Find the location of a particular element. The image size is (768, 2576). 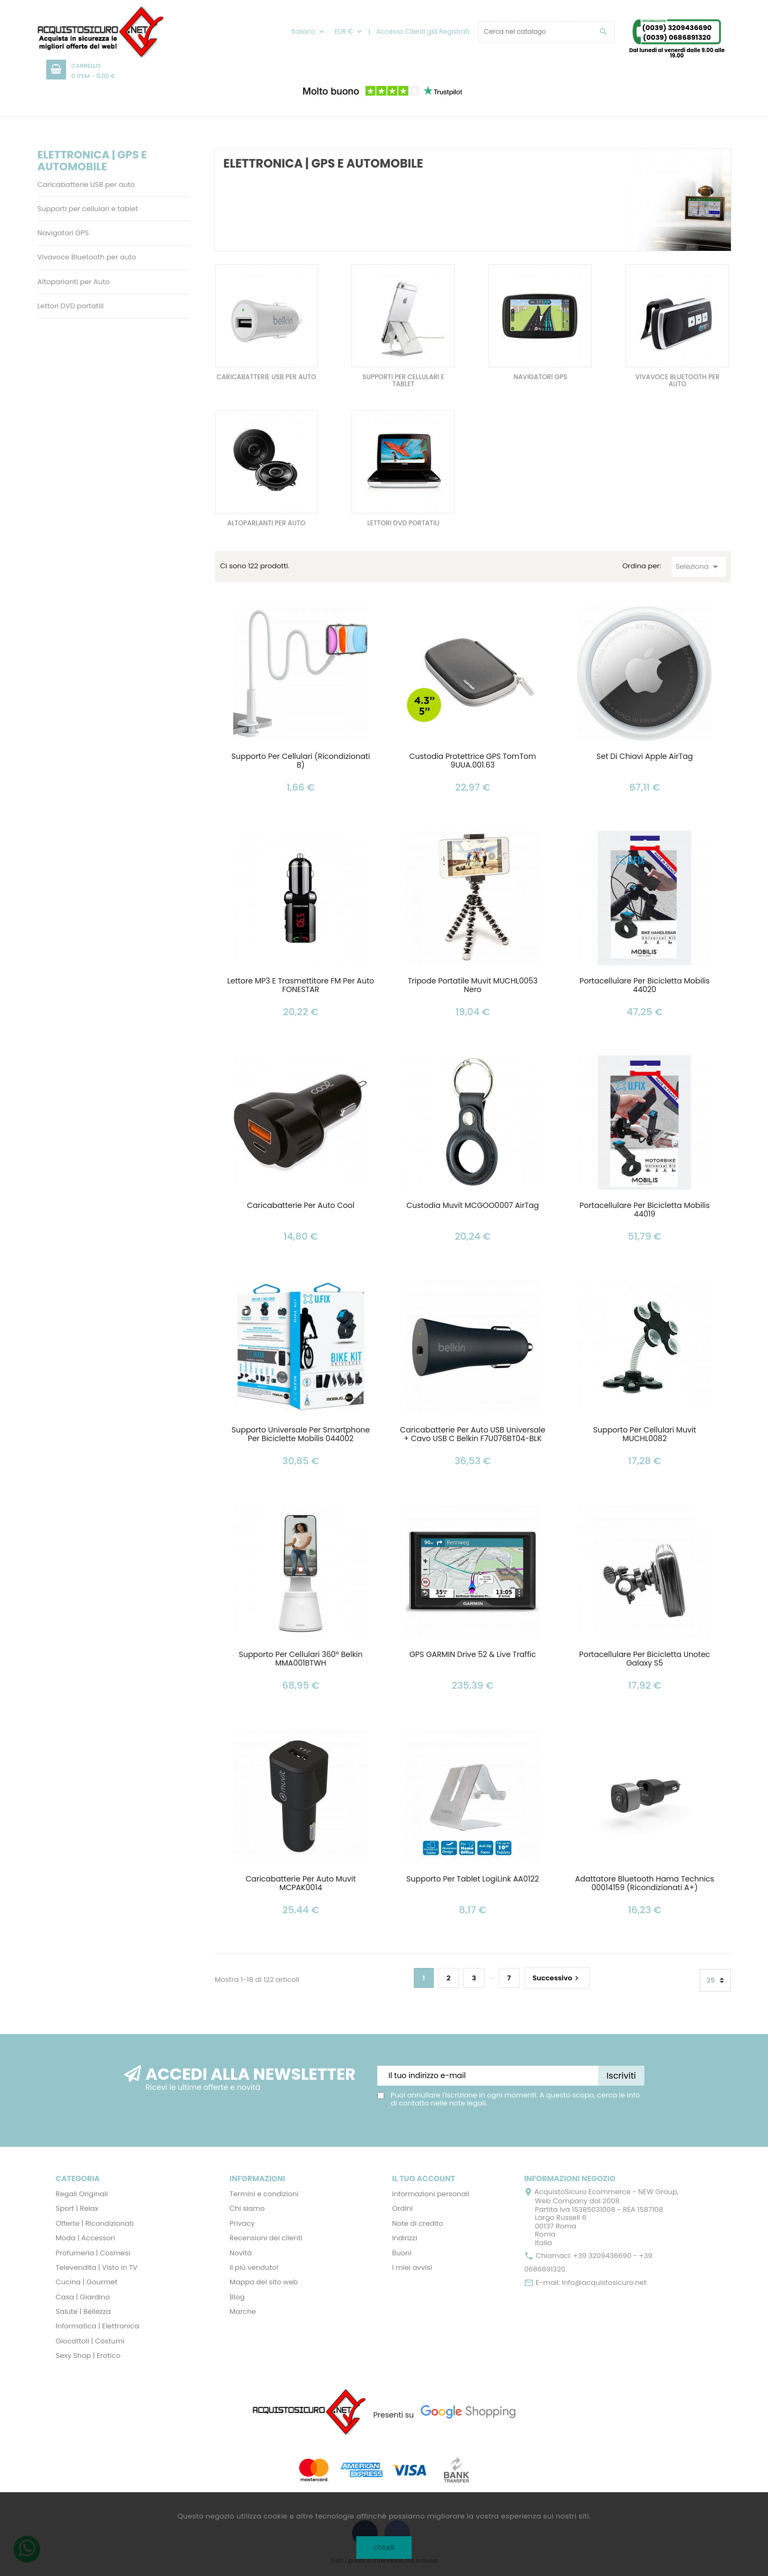

Offerte | Ricondizionati is located at coordinates (95, 2223).